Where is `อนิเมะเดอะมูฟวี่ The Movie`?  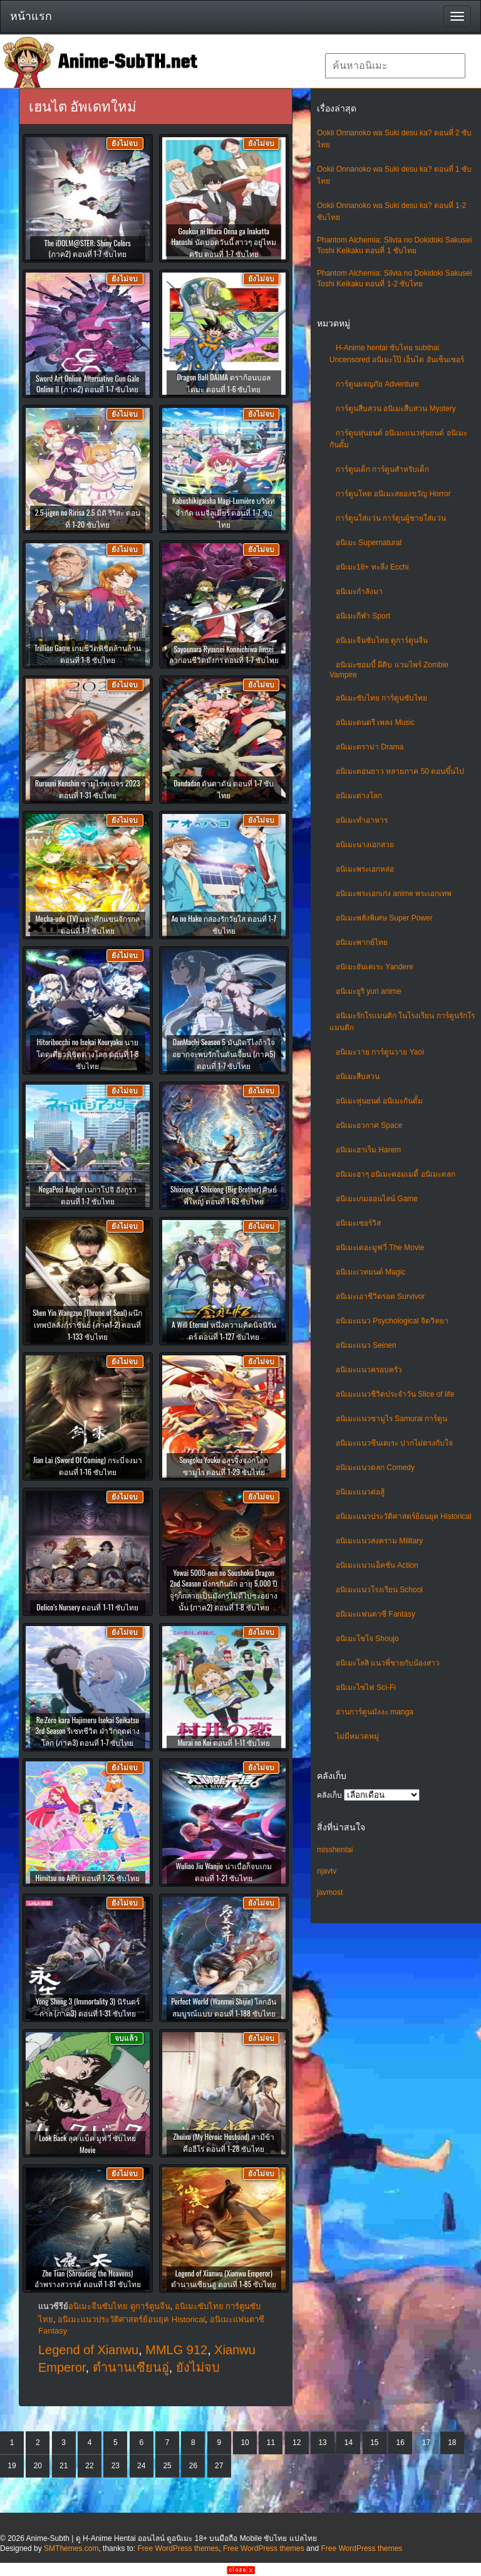
อนิเมะเดอะมูฟวี่ The Movie is located at coordinates (380, 1247).